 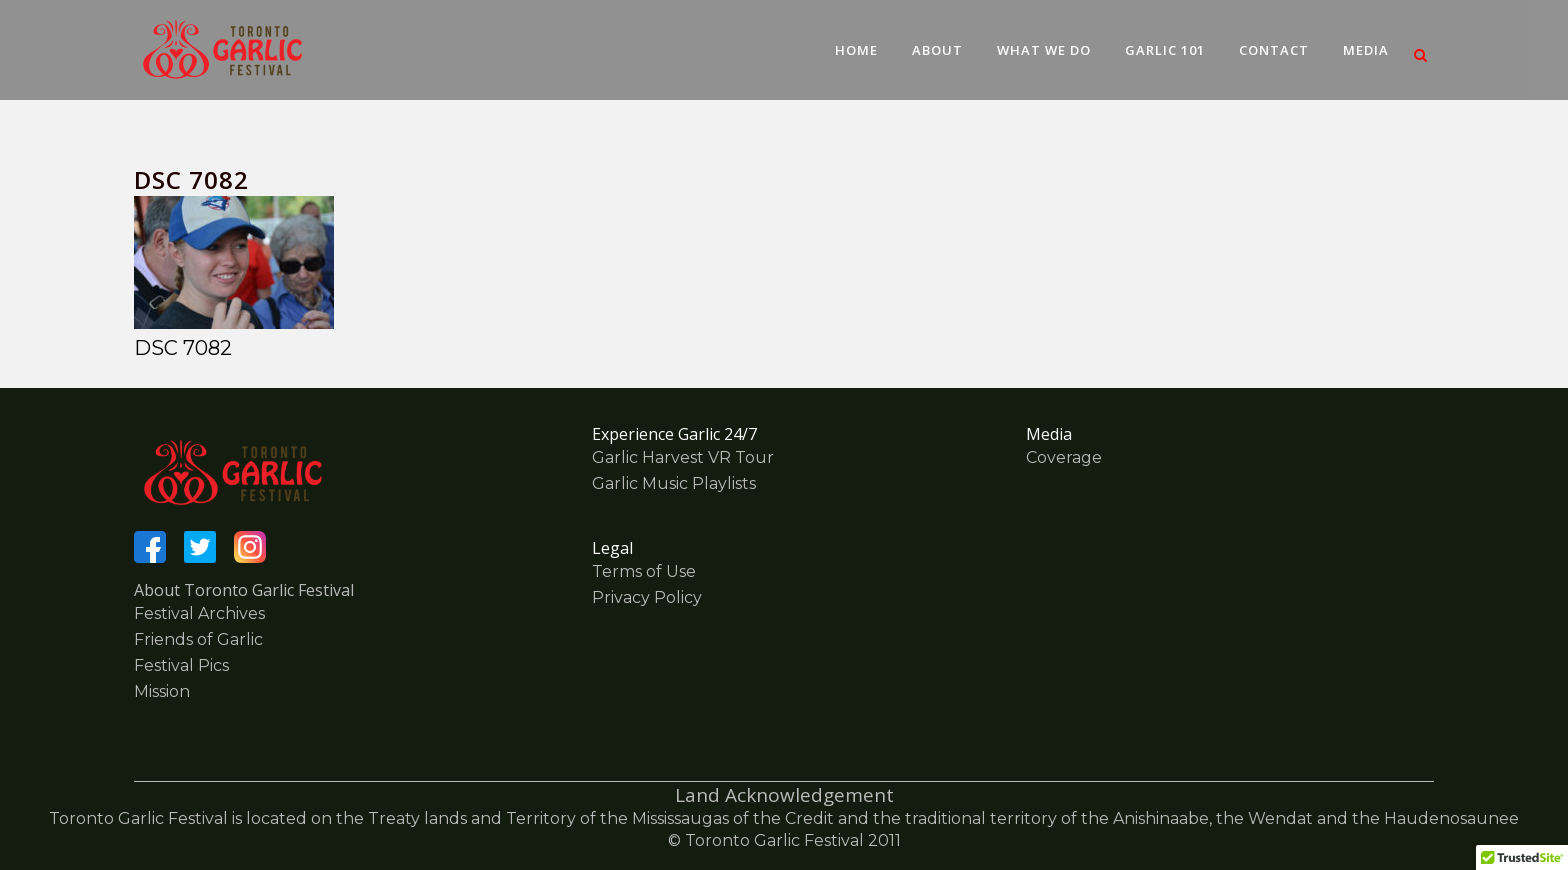 I want to click on Garlic Music Playlists, so click(x=674, y=483).